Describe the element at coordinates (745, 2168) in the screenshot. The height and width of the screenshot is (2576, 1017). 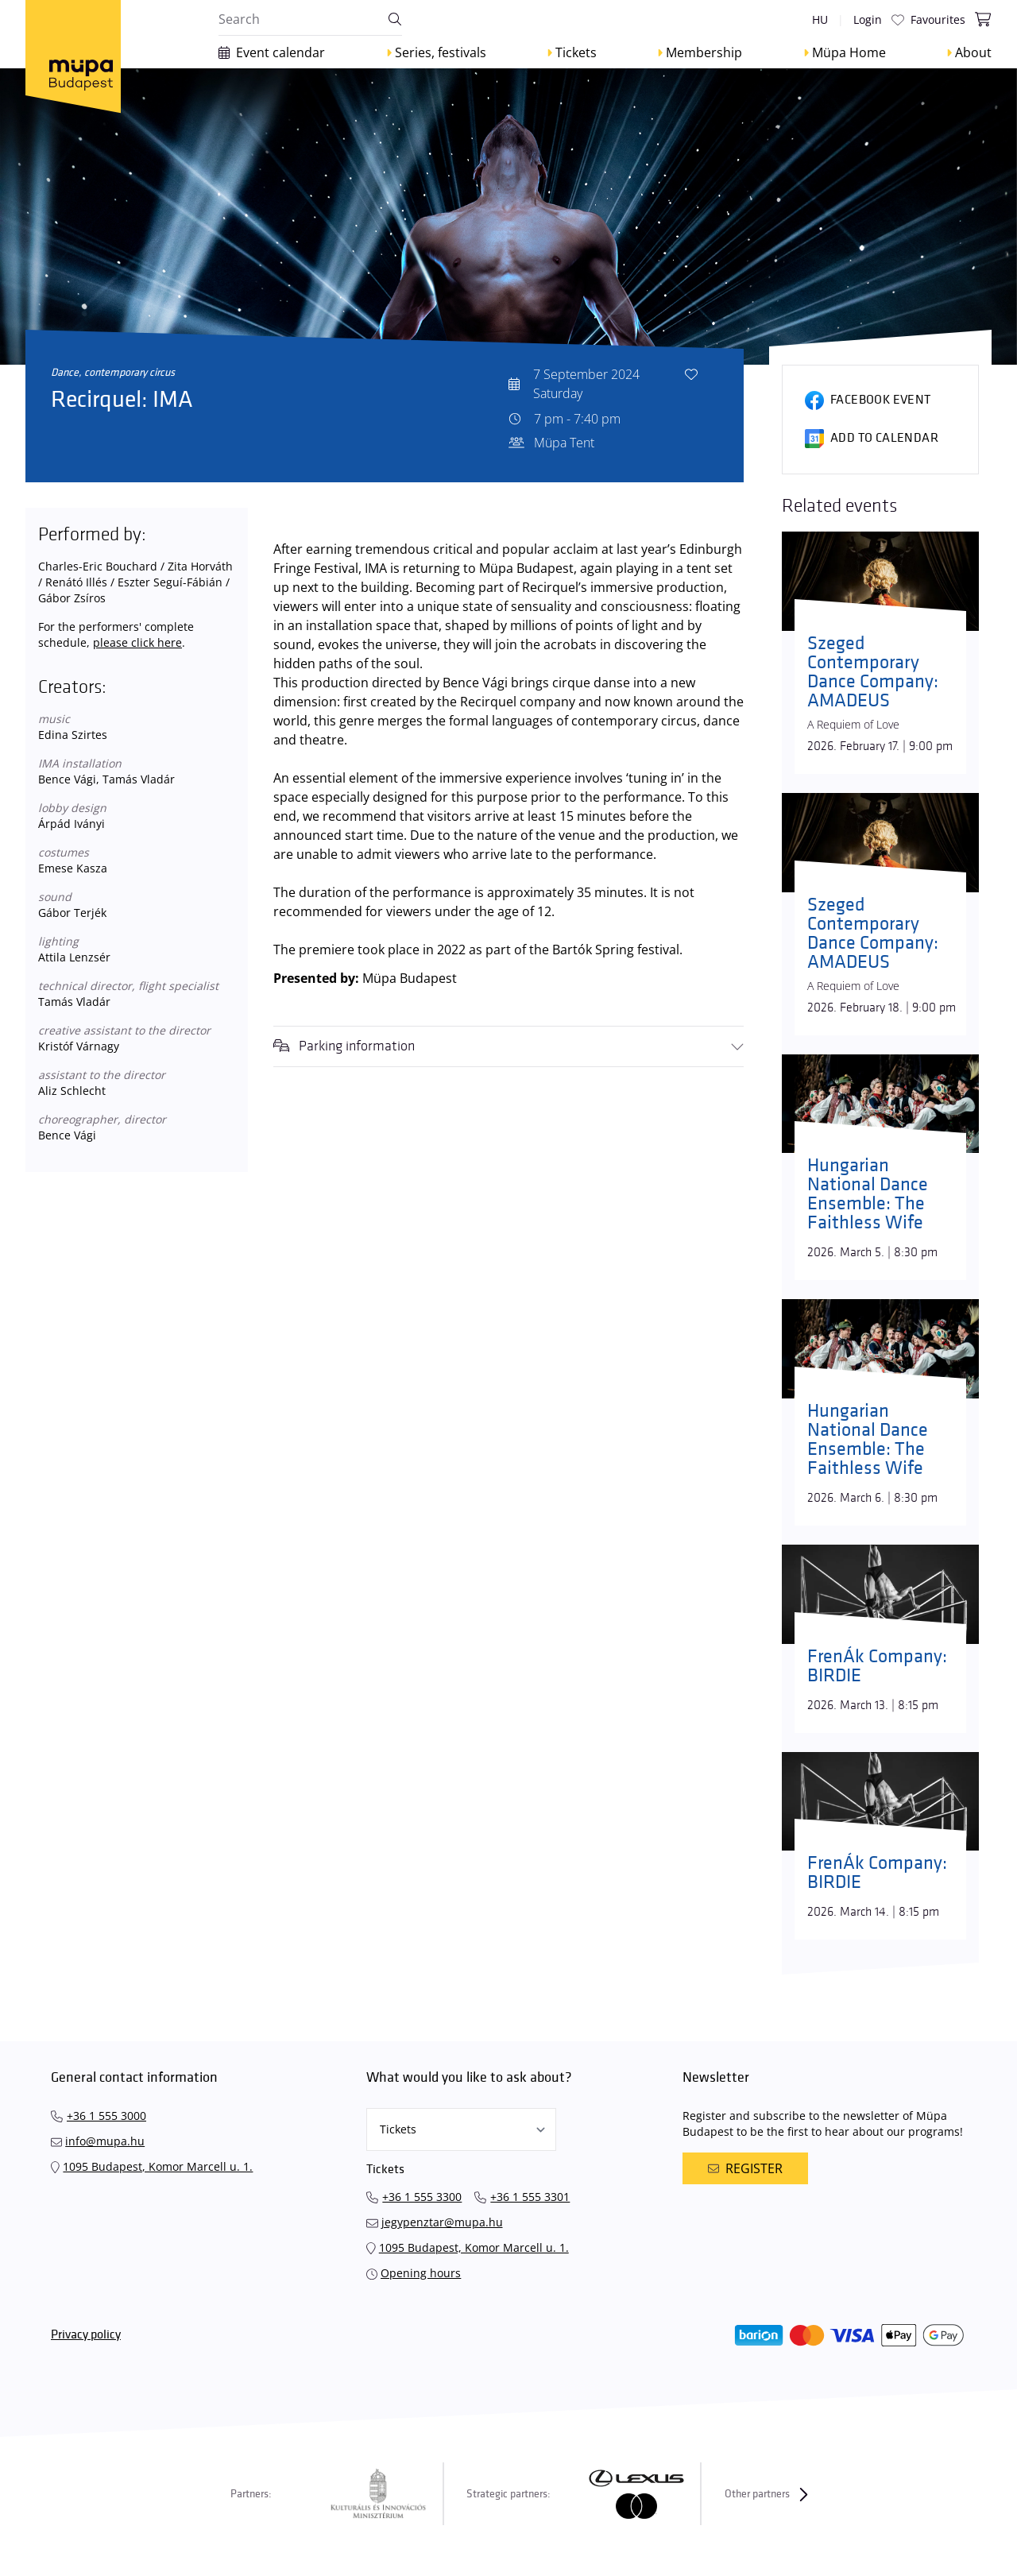
I see `Register` at that location.